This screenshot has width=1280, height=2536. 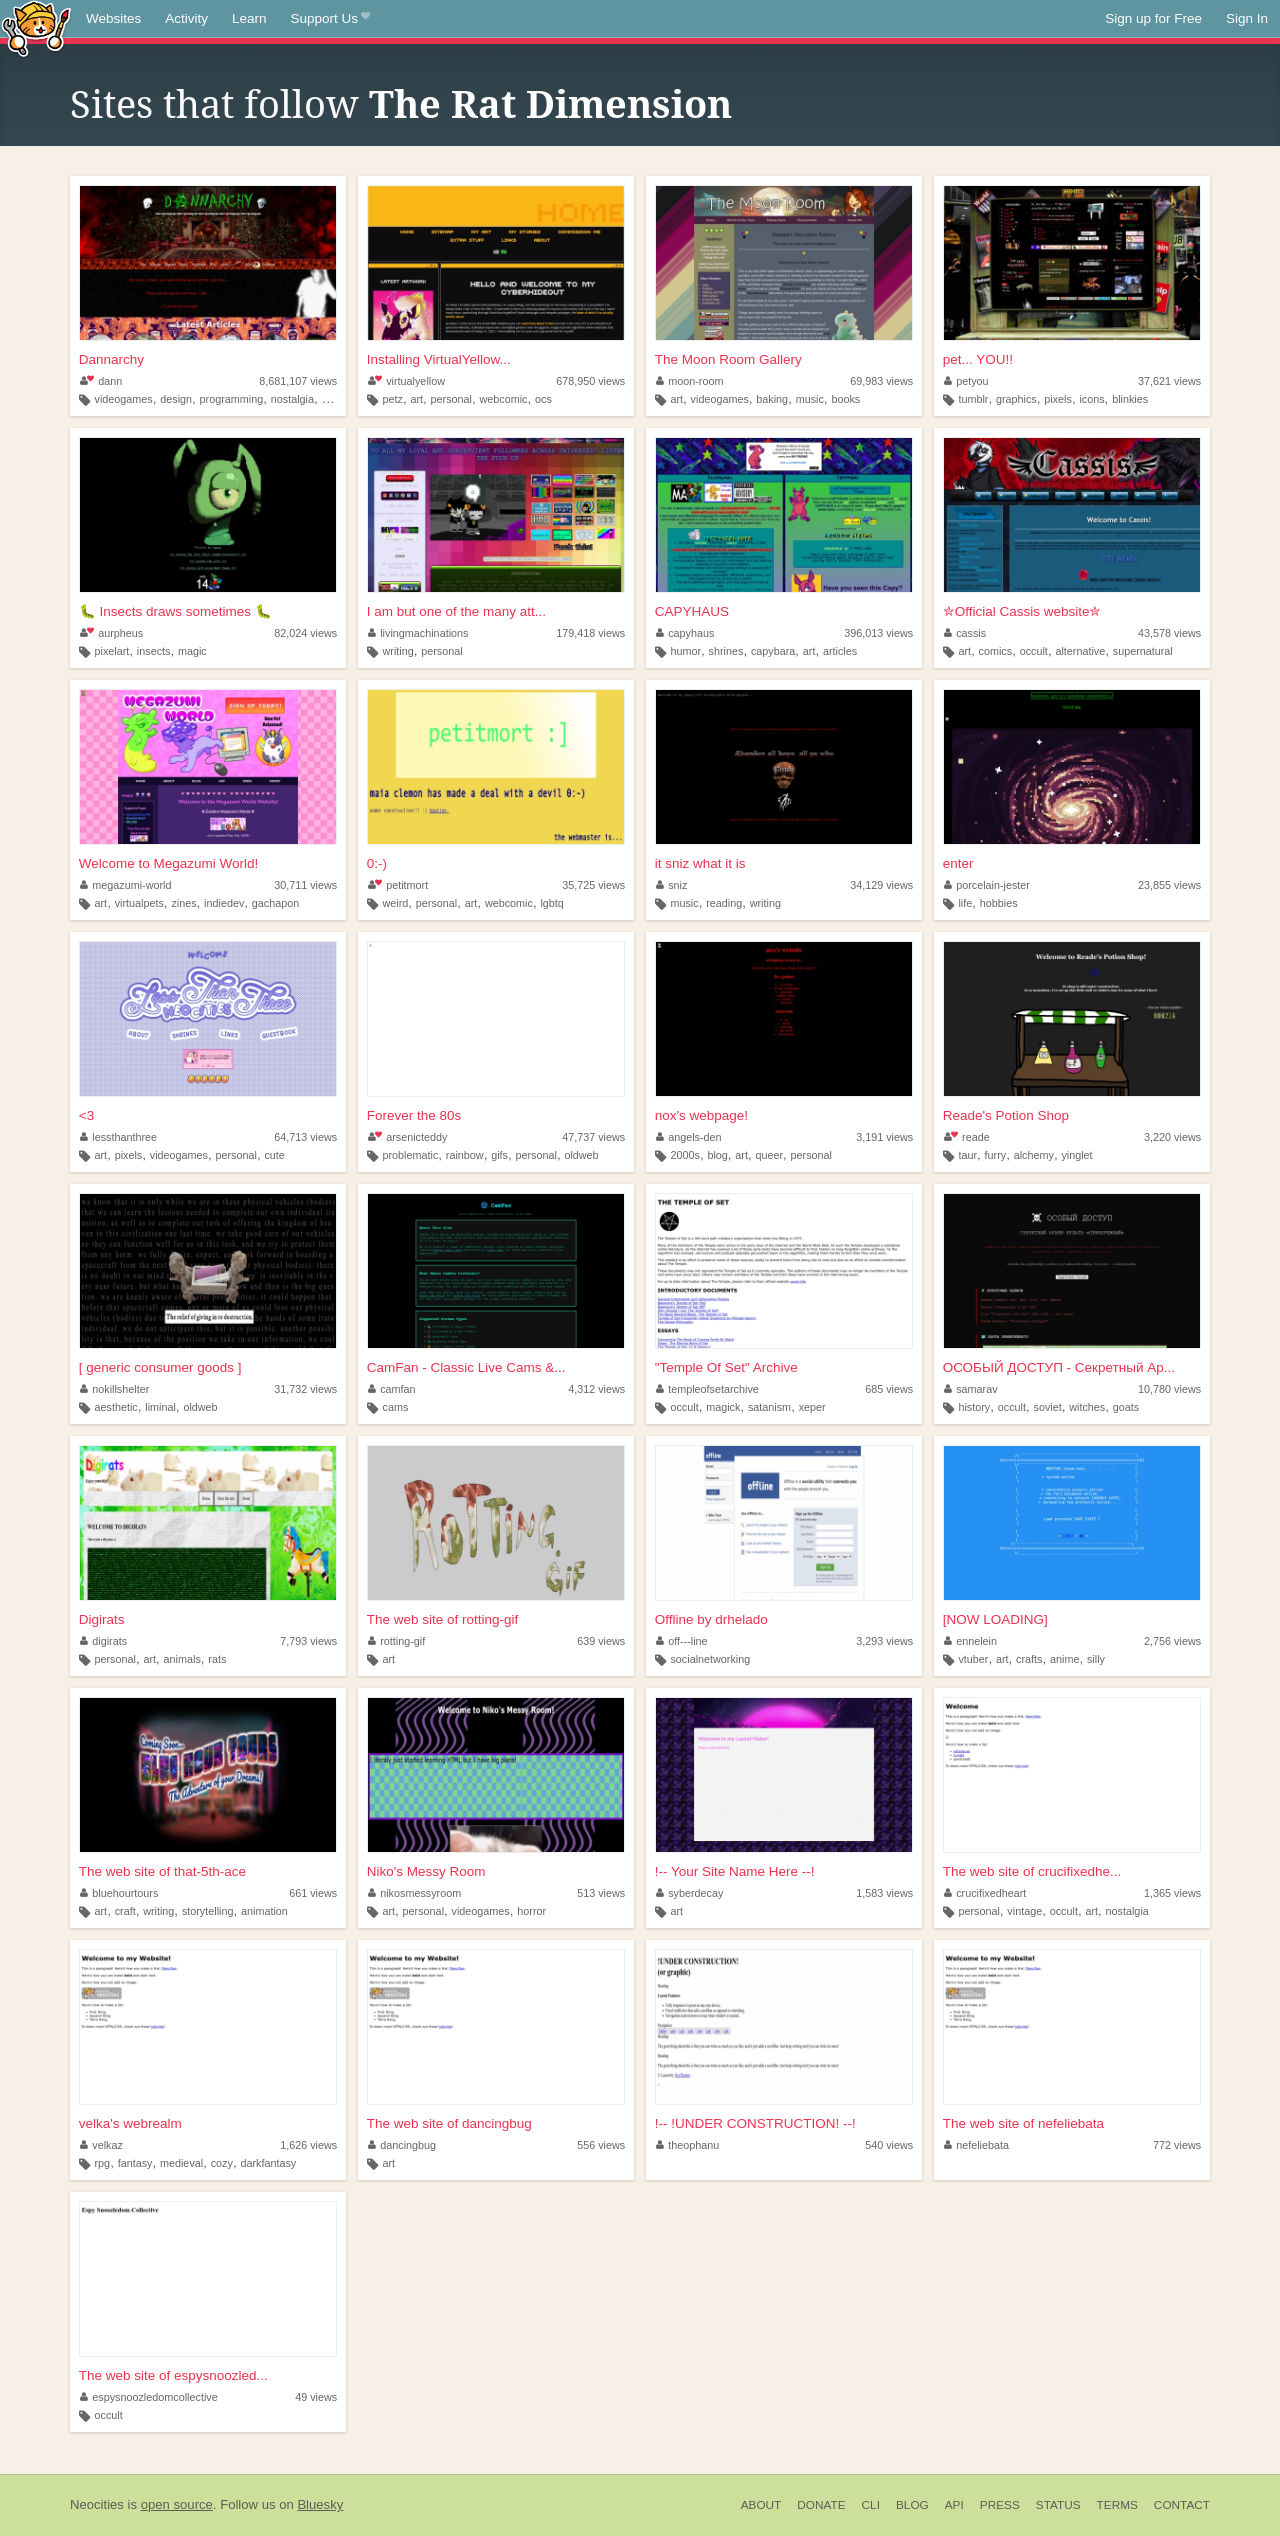 I want to click on bluehourtours, so click(x=119, y=1893).